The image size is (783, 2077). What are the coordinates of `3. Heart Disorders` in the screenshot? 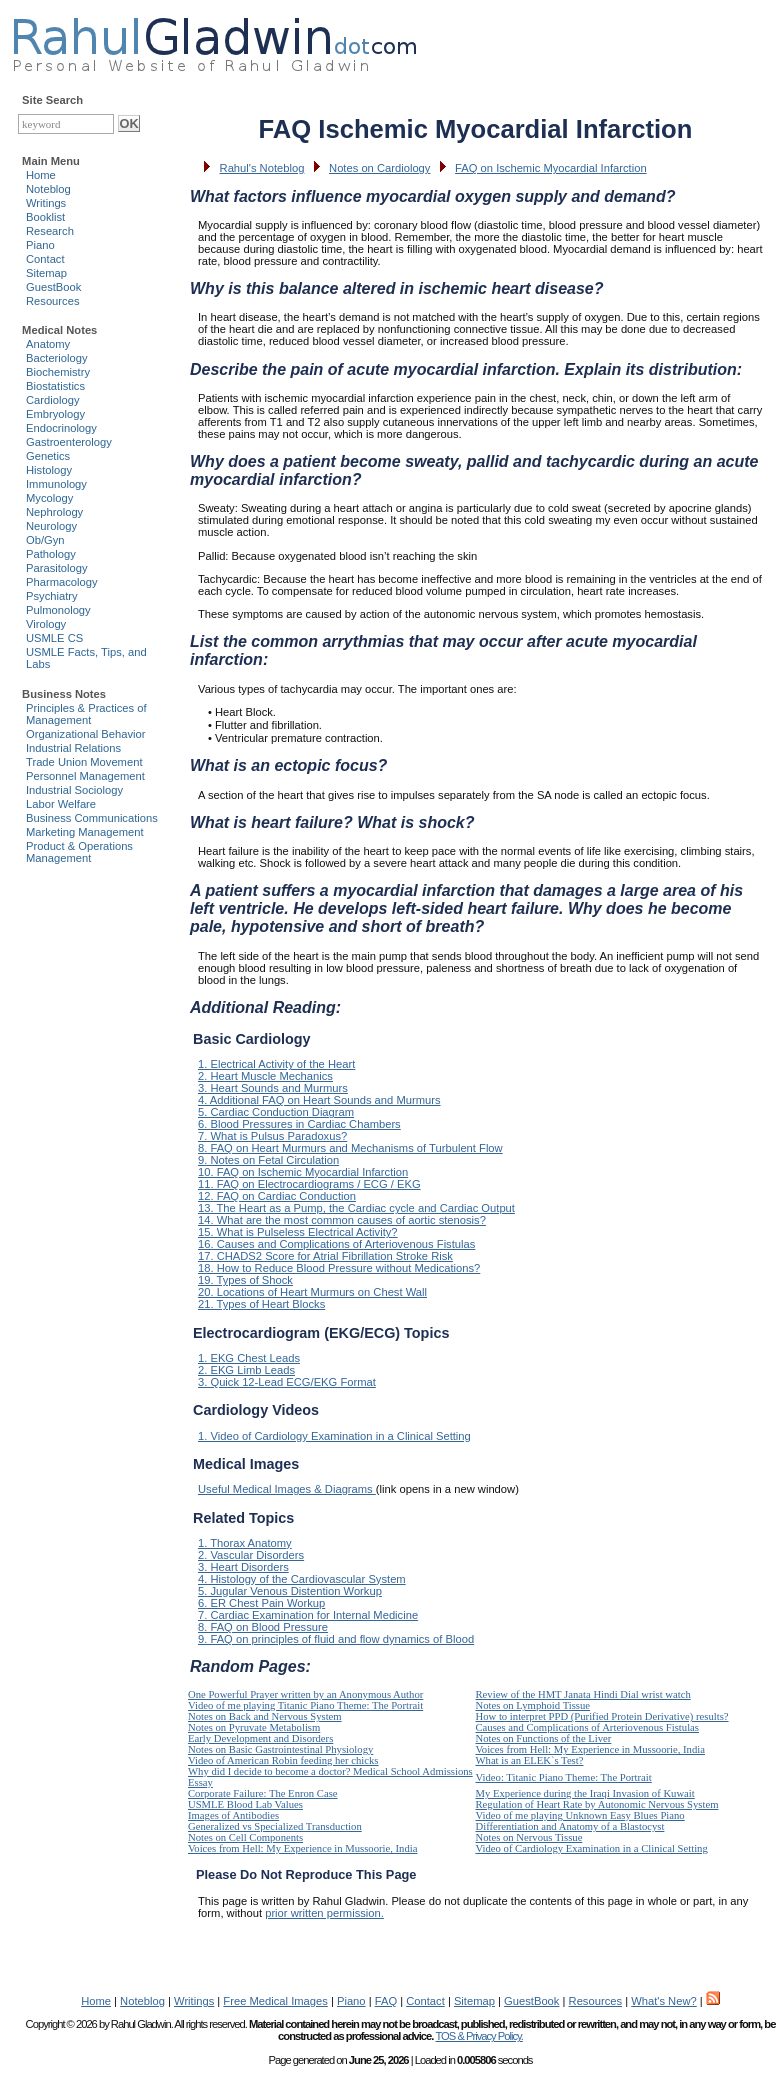 It's located at (243, 1567).